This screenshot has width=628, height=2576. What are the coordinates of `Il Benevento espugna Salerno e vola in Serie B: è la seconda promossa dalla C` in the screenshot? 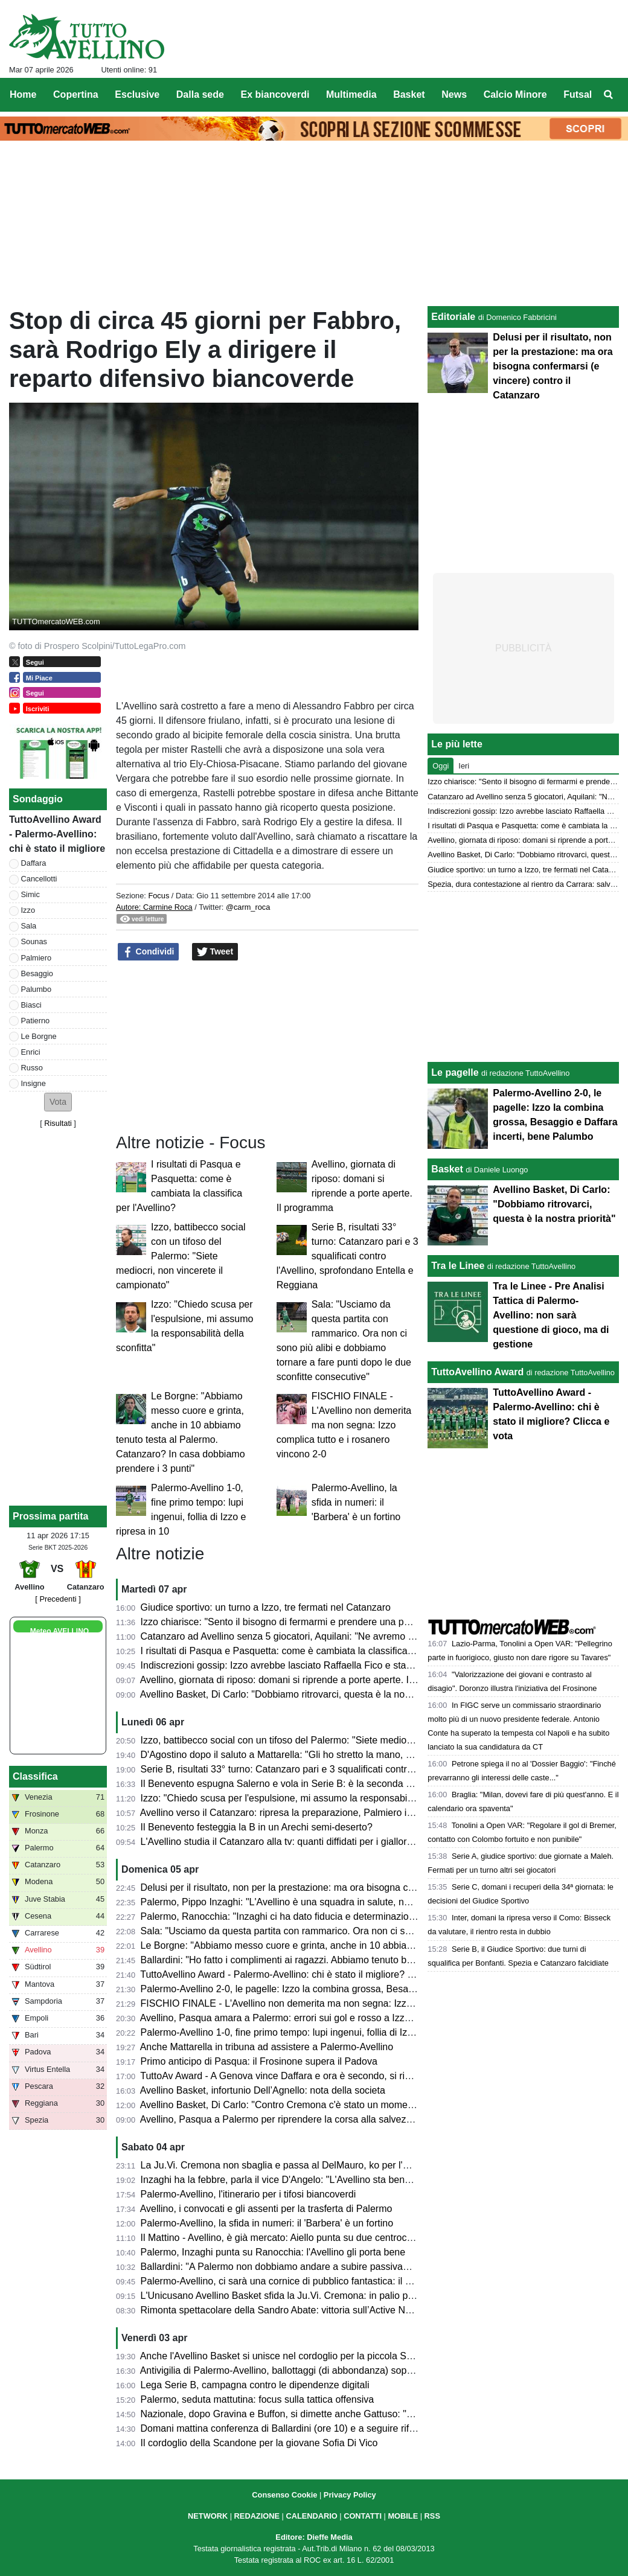 It's located at (311, 1784).